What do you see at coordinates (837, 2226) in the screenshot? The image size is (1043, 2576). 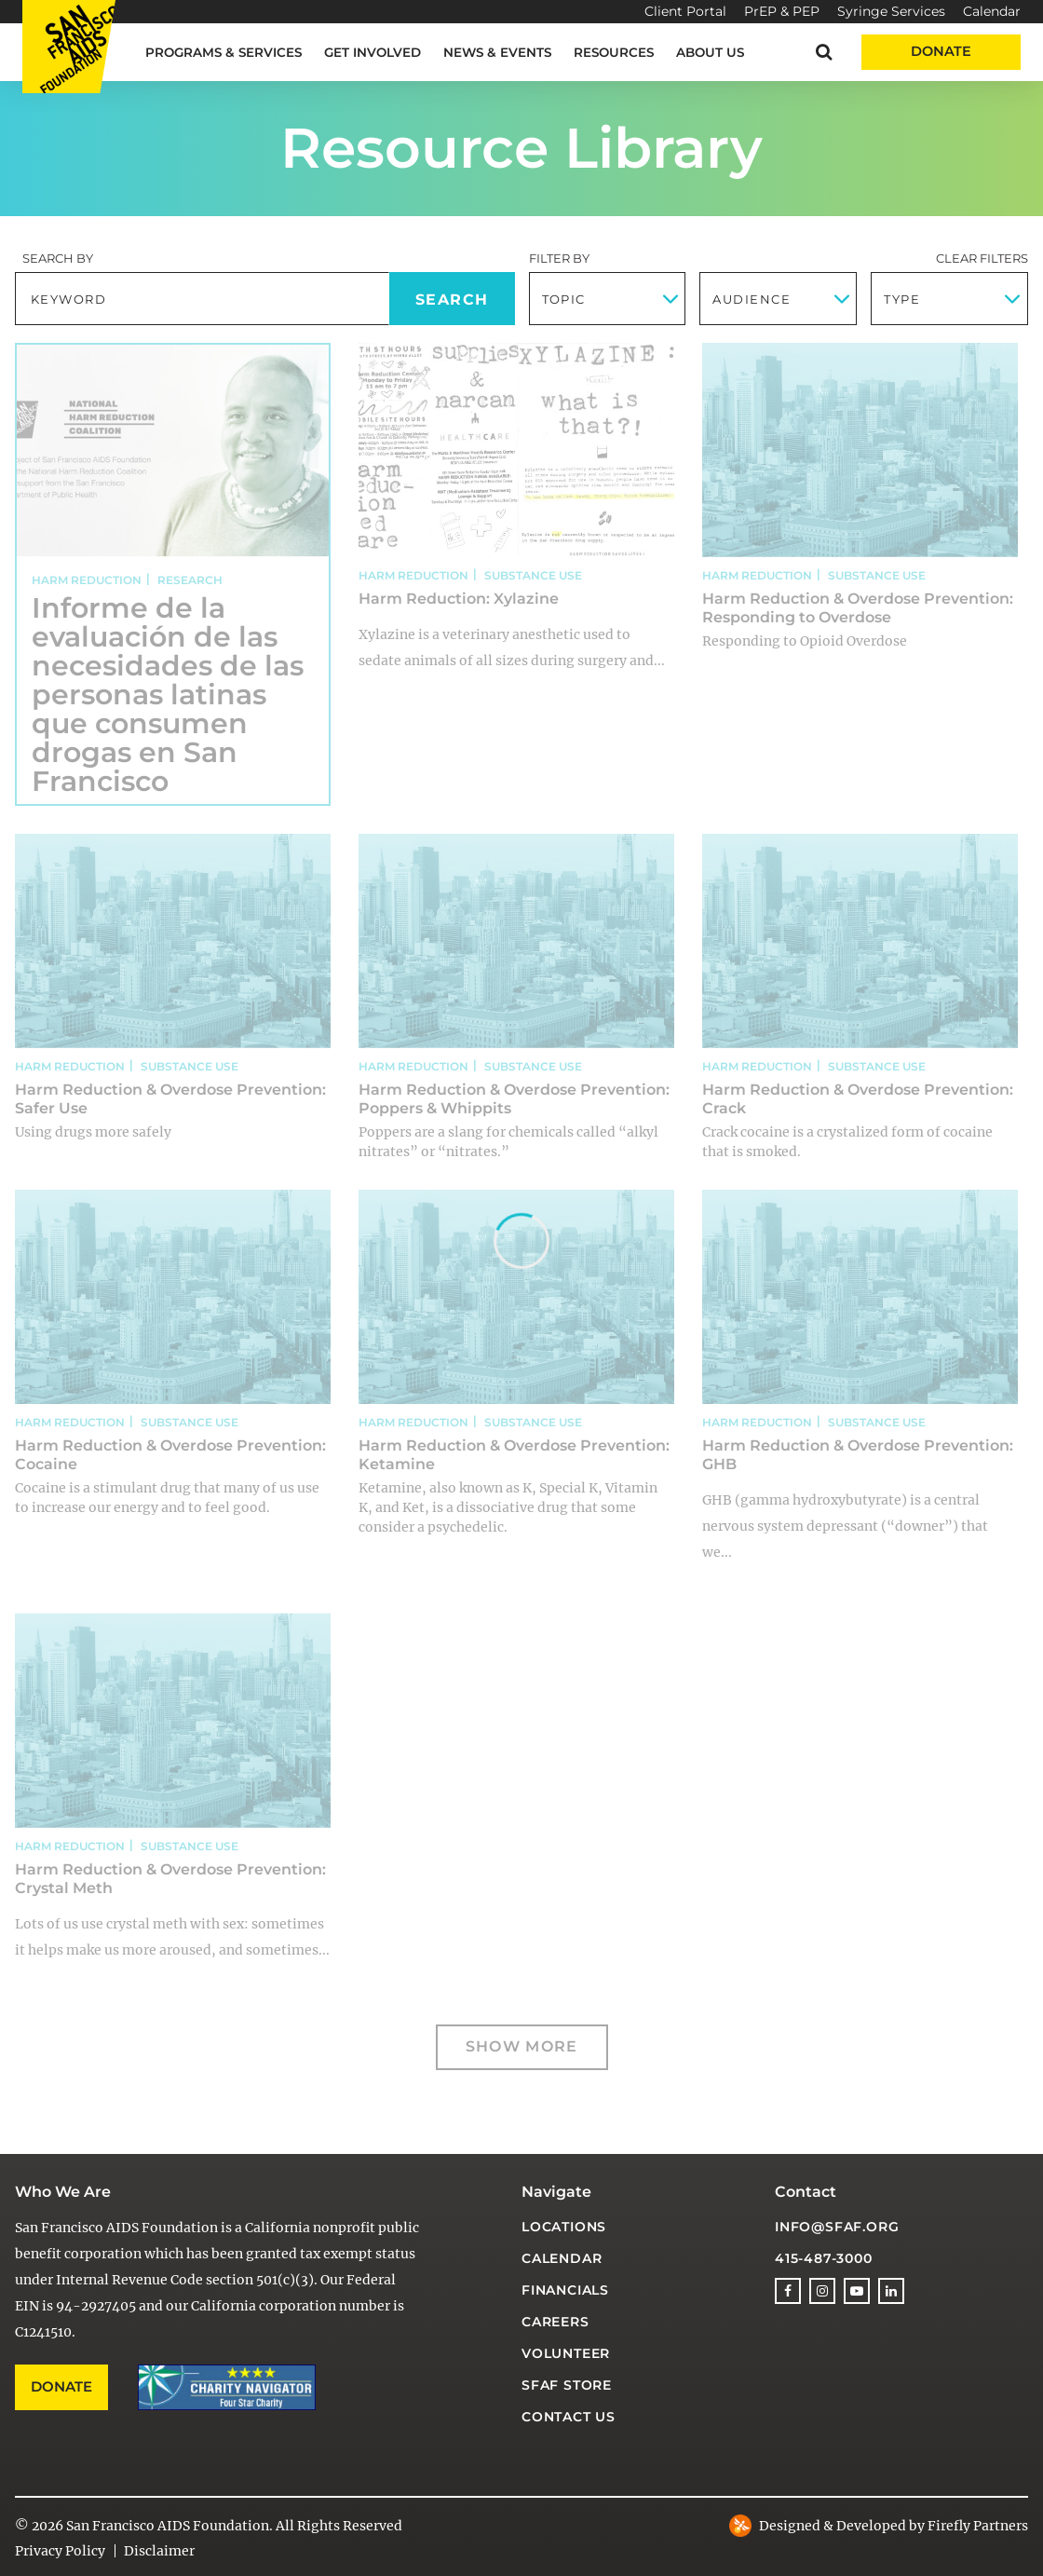 I see `info@sfaf.org` at bounding box center [837, 2226].